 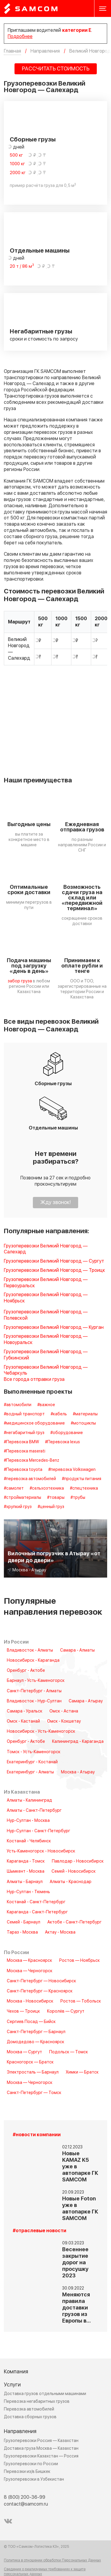 What do you see at coordinates (74, 1922) in the screenshot?
I see `Актобе - Санкт-Петербург` at bounding box center [74, 1922].